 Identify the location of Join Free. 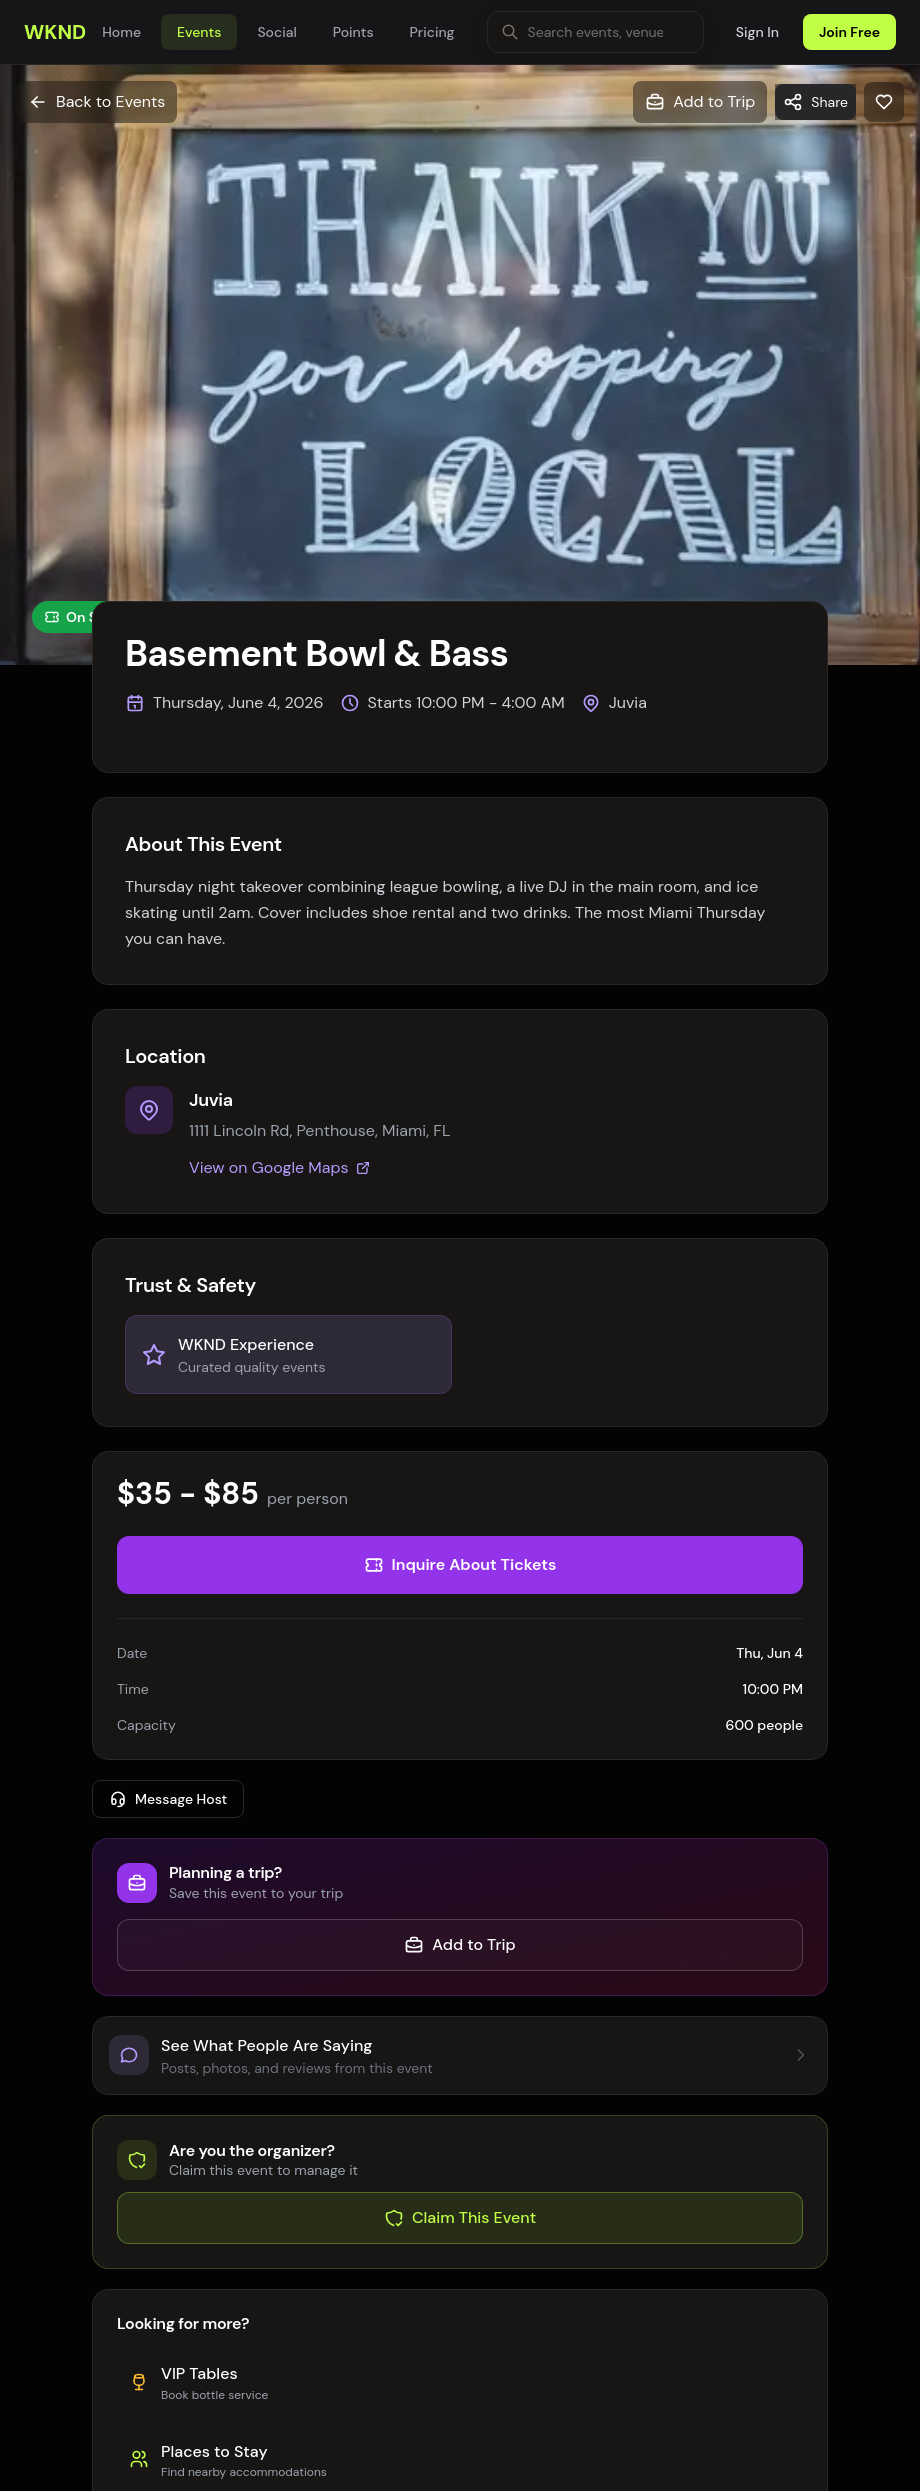
(849, 32).